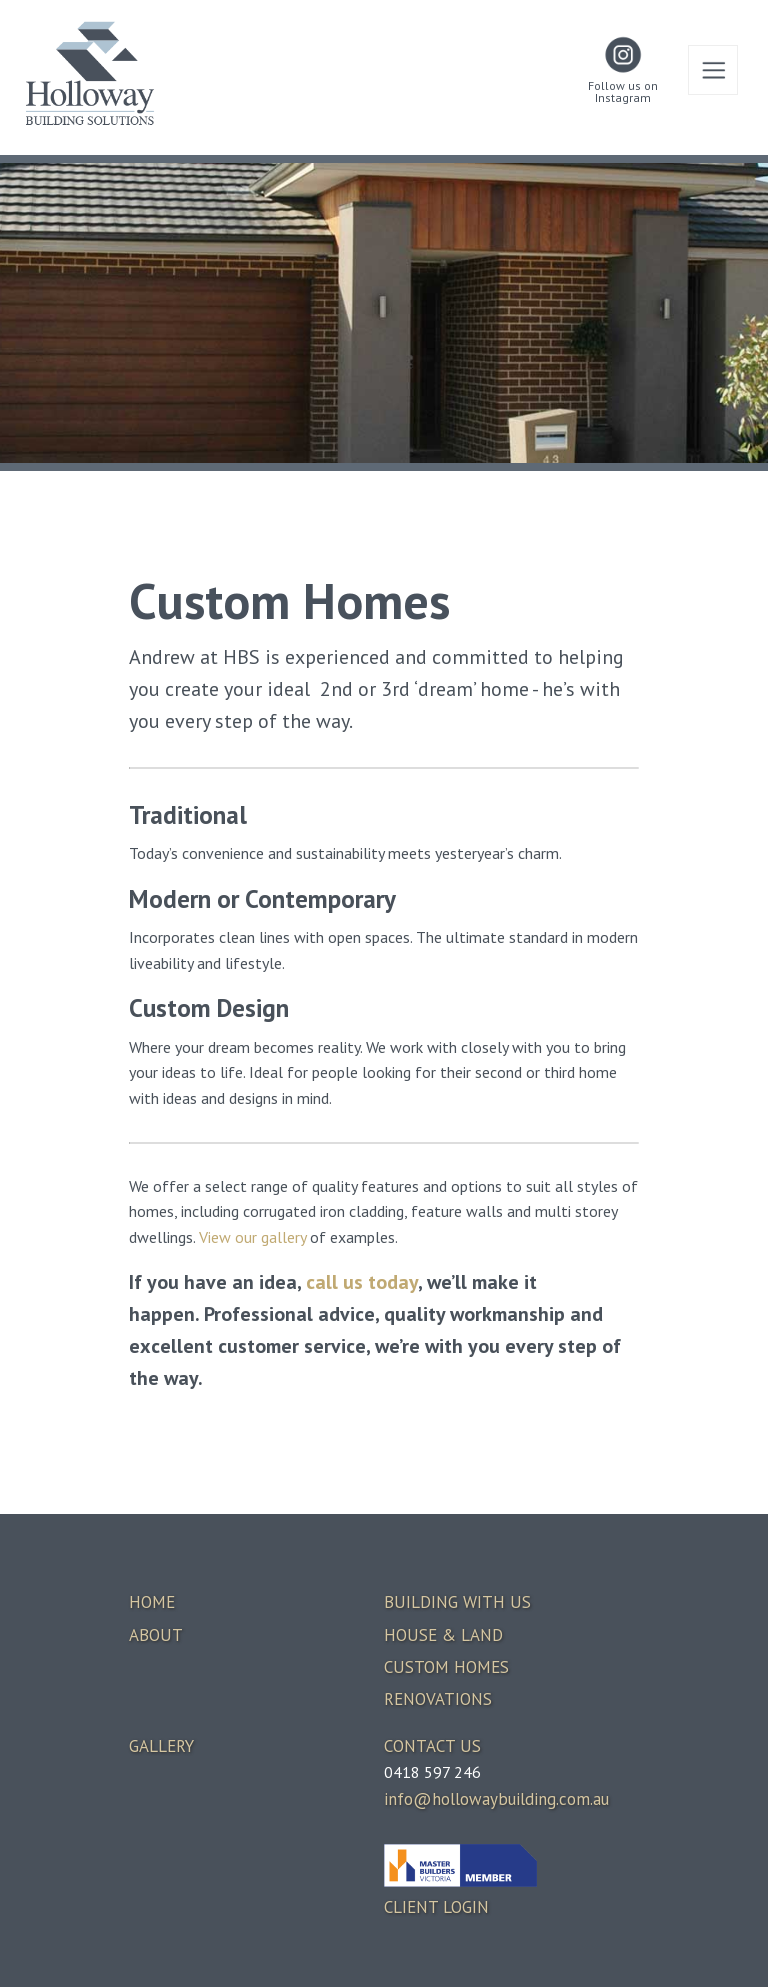 The width and height of the screenshot is (768, 1987). Describe the element at coordinates (432, 1746) in the screenshot. I see `CONTACT US` at that location.